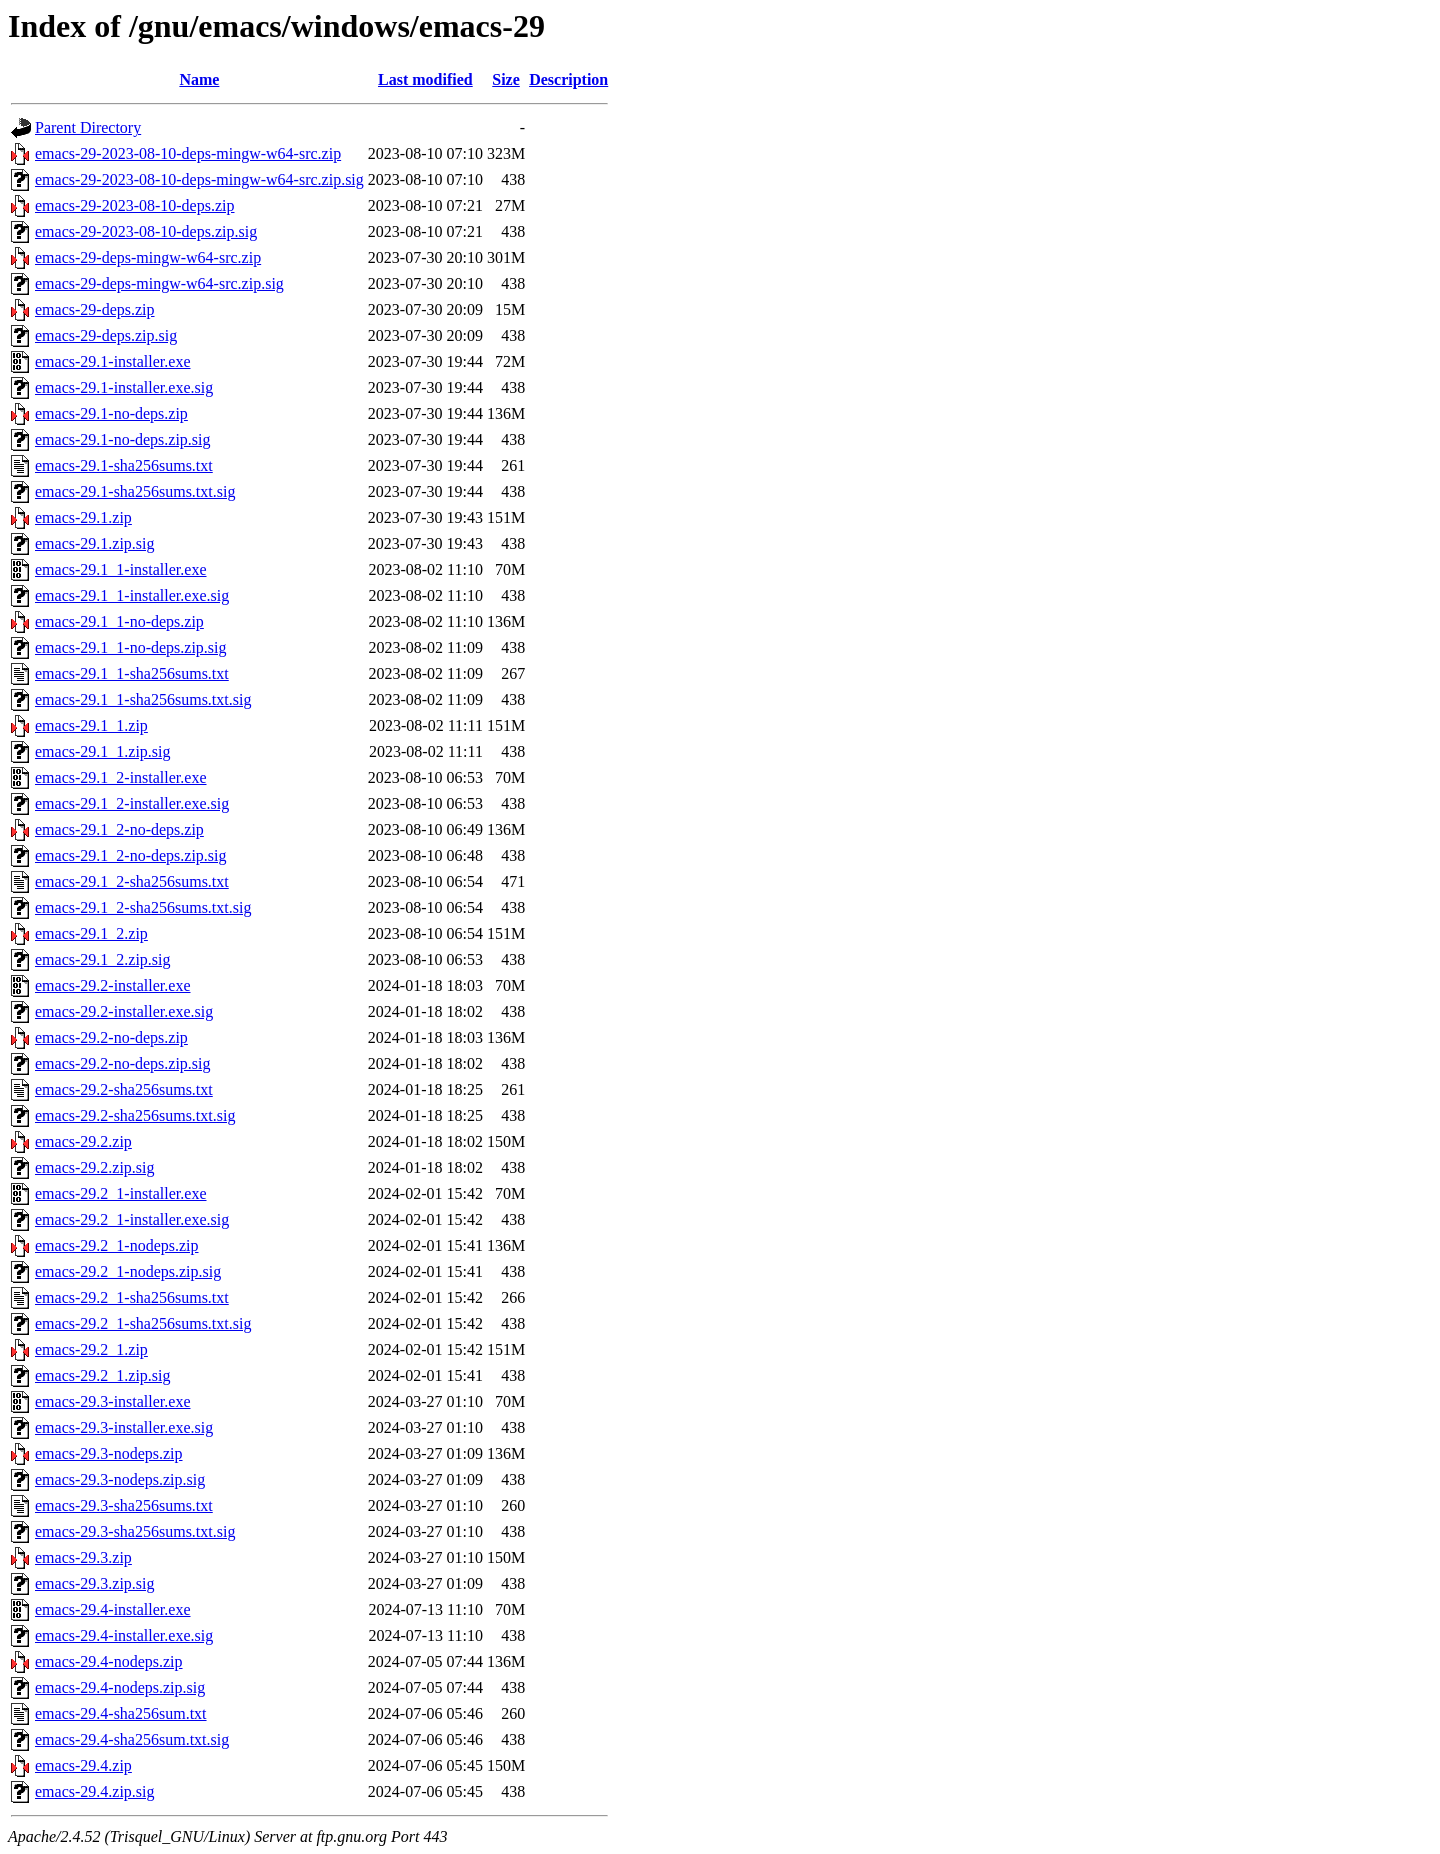 The width and height of the screenshot is (1440, 1854). What do you see at coordinates (124, 465) in the screenshot?
I see `emacs-29.1-sha256sums.txt` at bounding box center [124, 465].